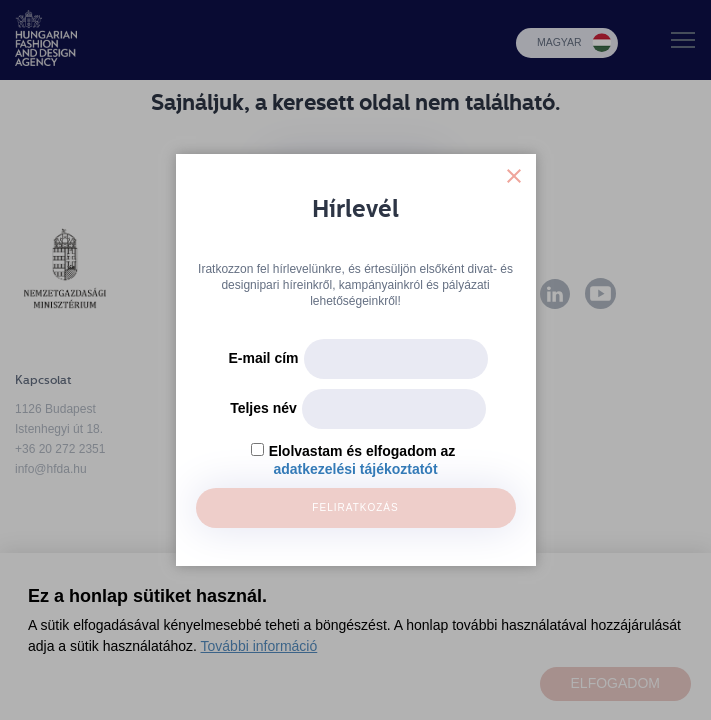  I want to click on E-mail cím, so click(263, 358).